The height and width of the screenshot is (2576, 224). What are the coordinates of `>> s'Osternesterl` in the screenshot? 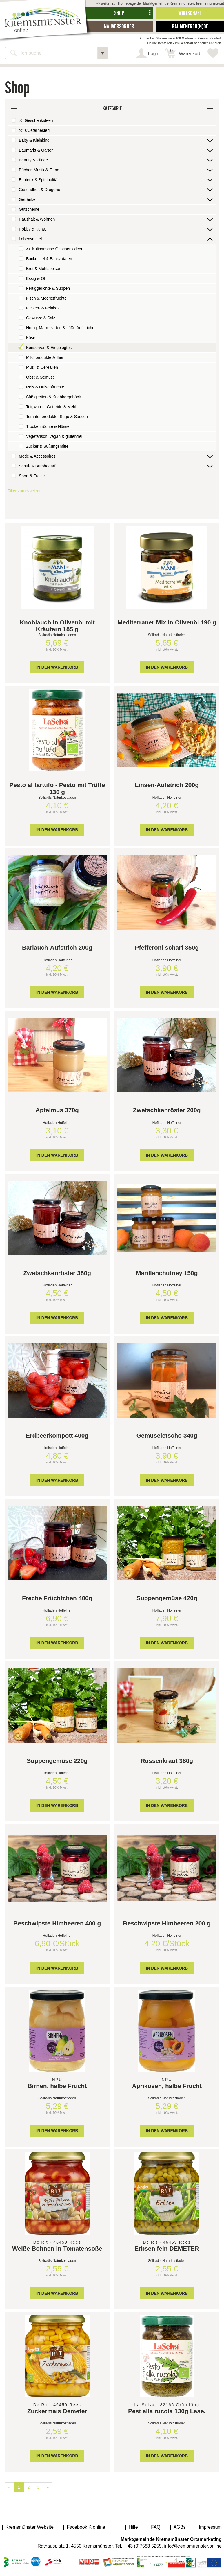 It's located at (34, 130).